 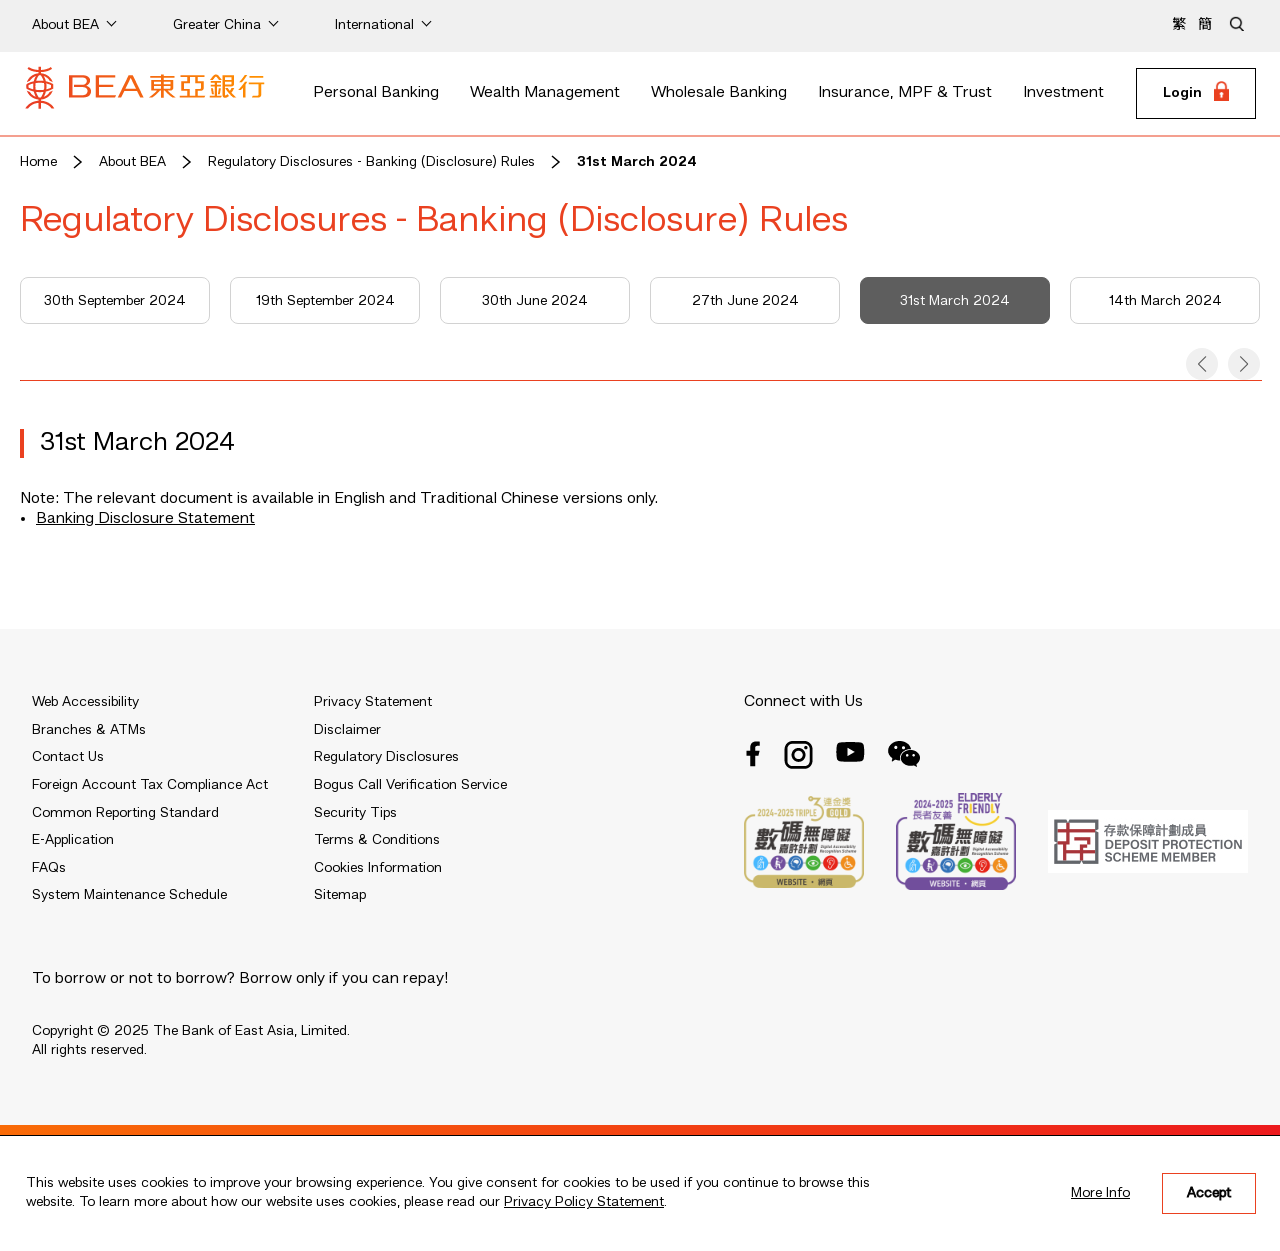 I want to click on Sitemap, so click(x=340, y=895).